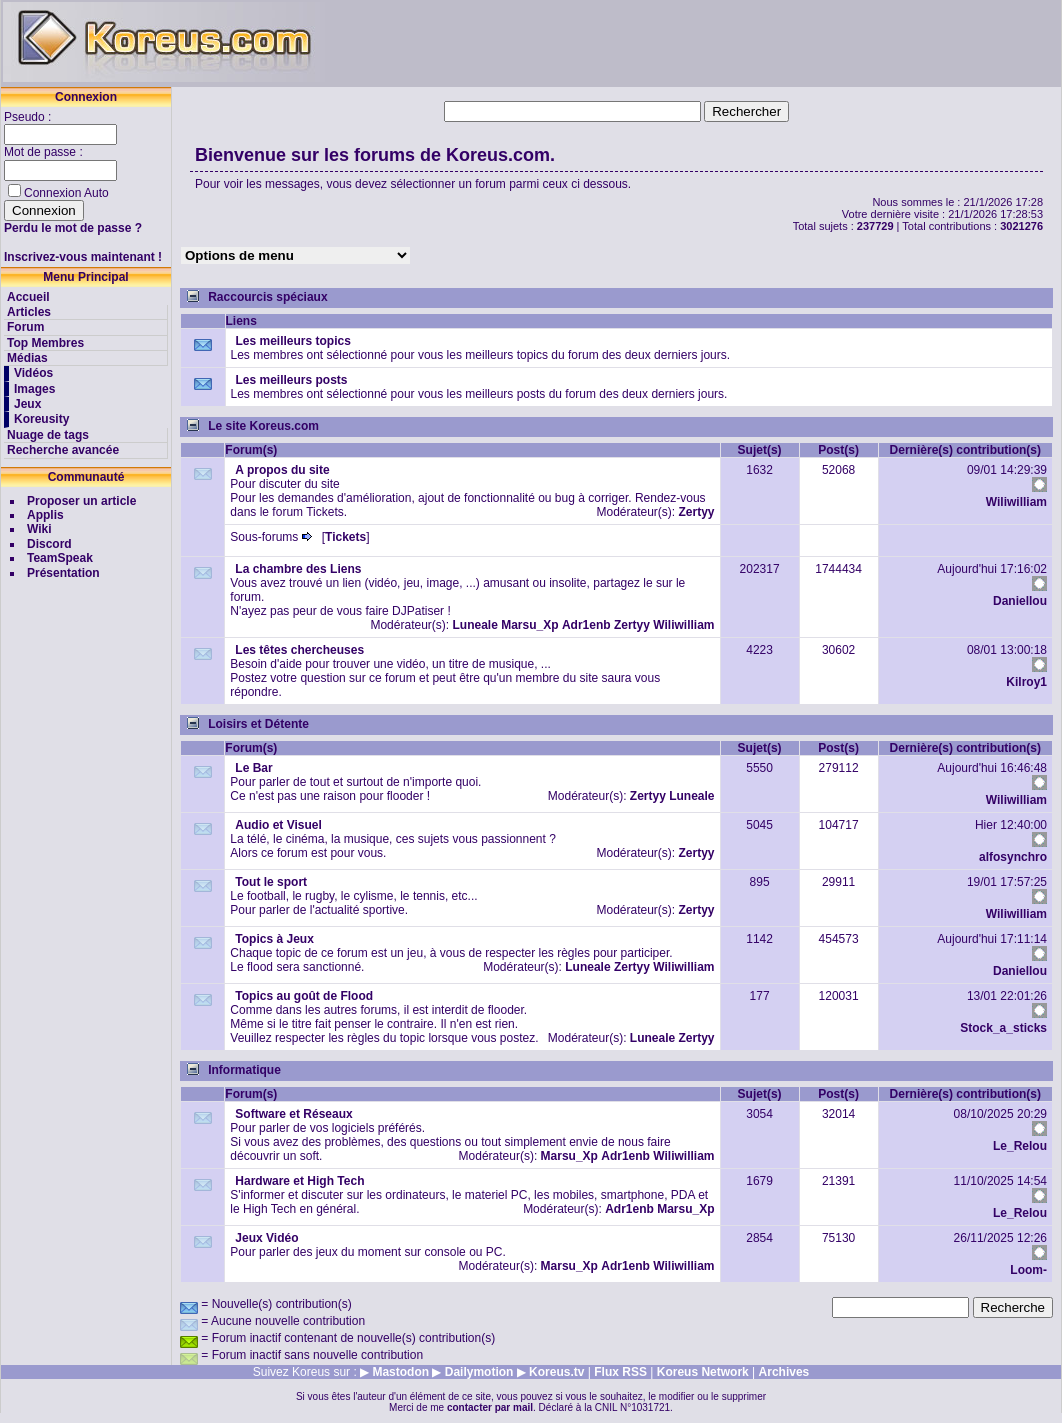  What do you see at coordinates (293, 1114) in the screenshot?
I see `Software et Réseaux` at bounding box center [293, 1114].